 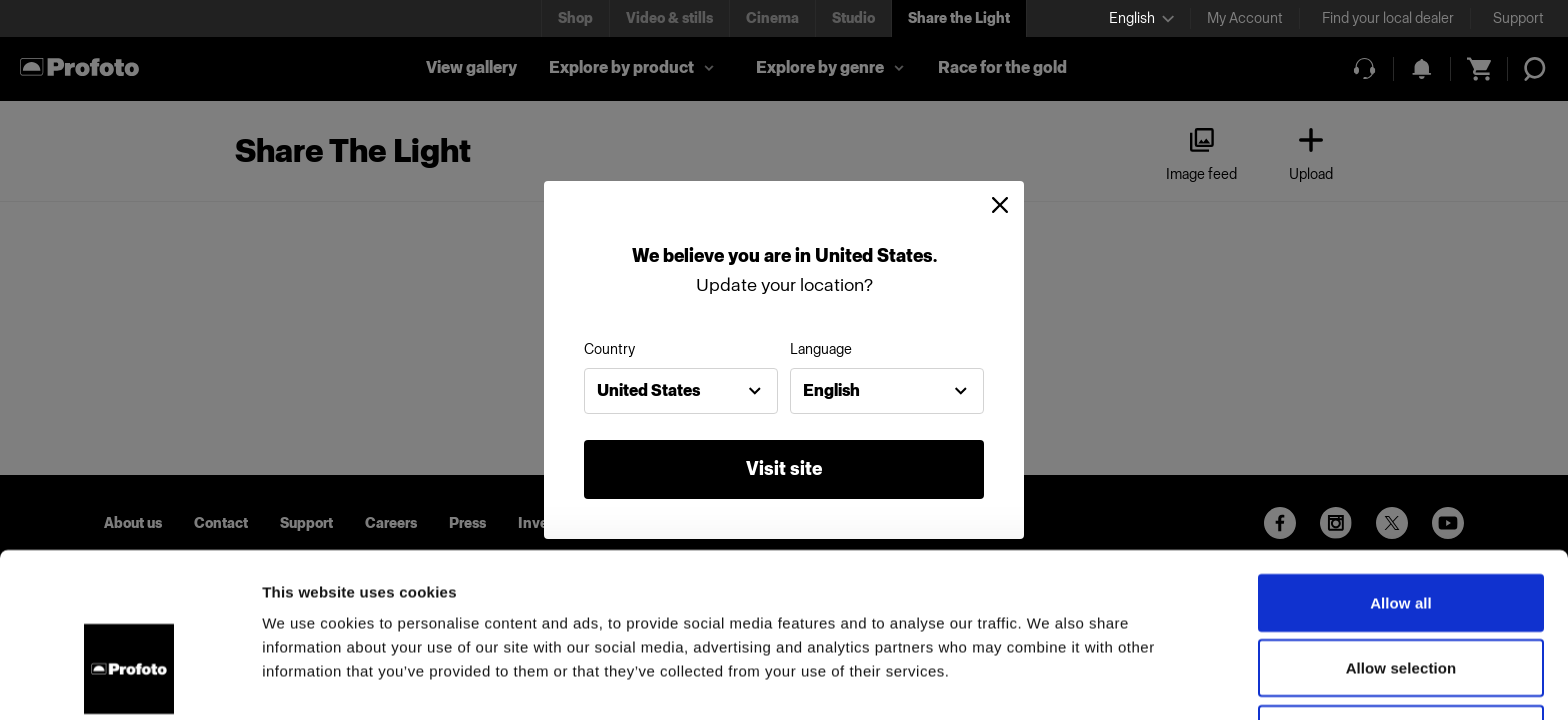 I want to click on Show details, so click(x=1049, y=680).